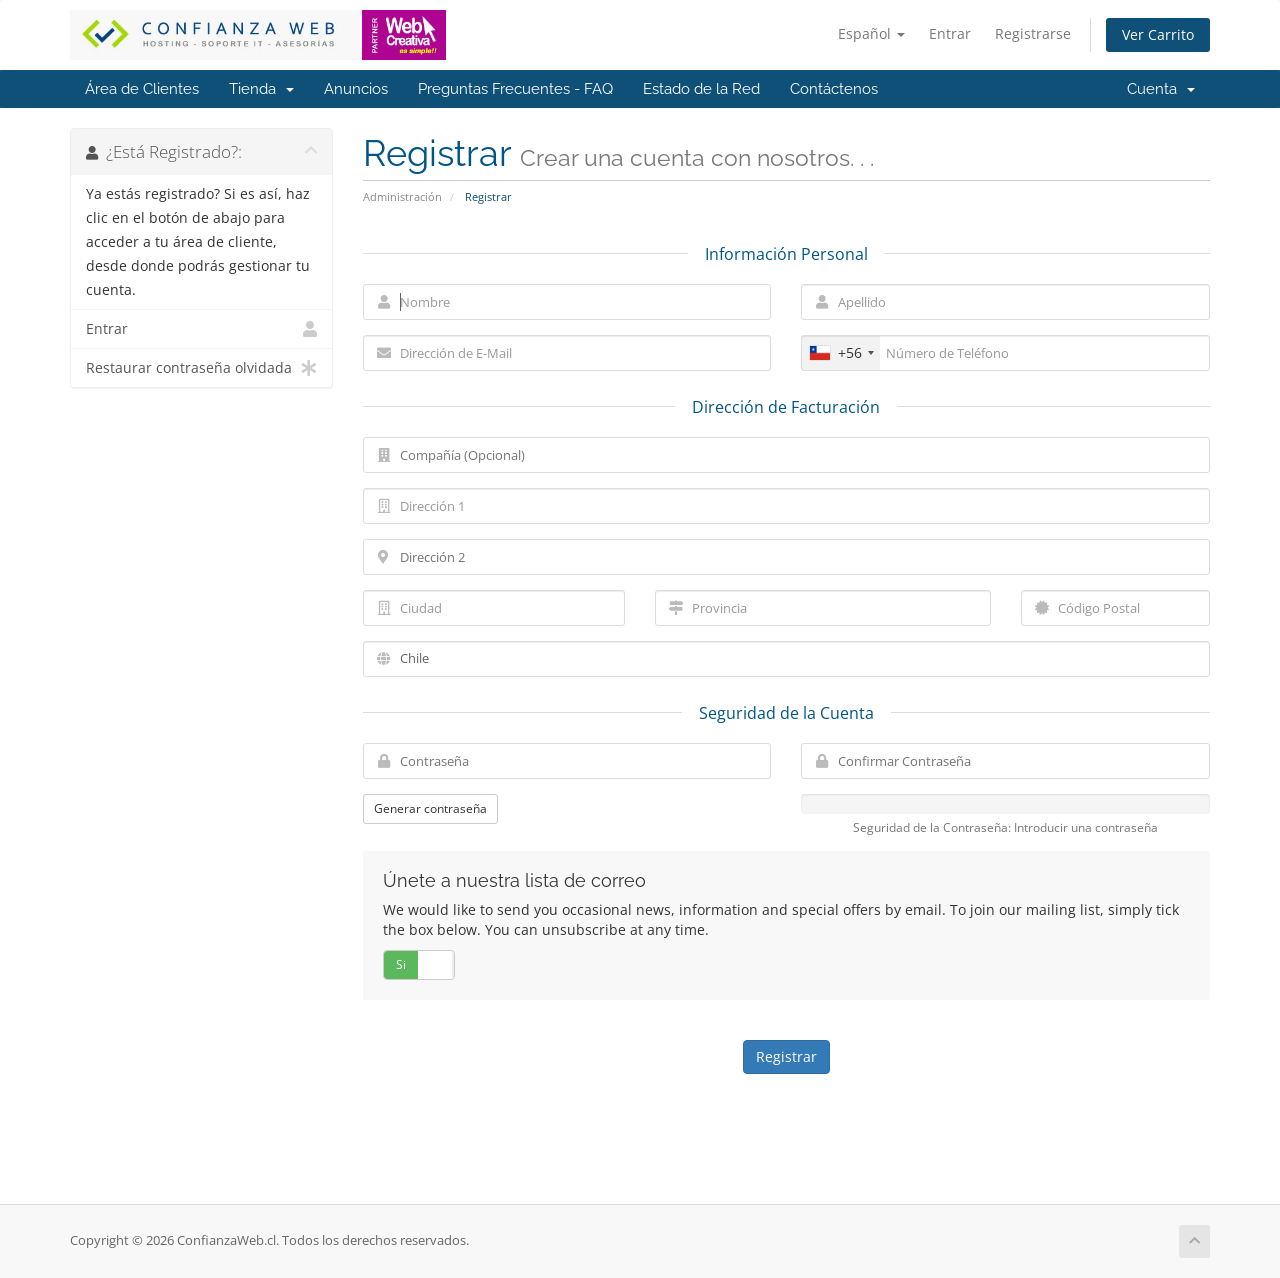  Describe the element at coordinates (701, 89) in the screenshot. I see `Estado de la Red` at that location.